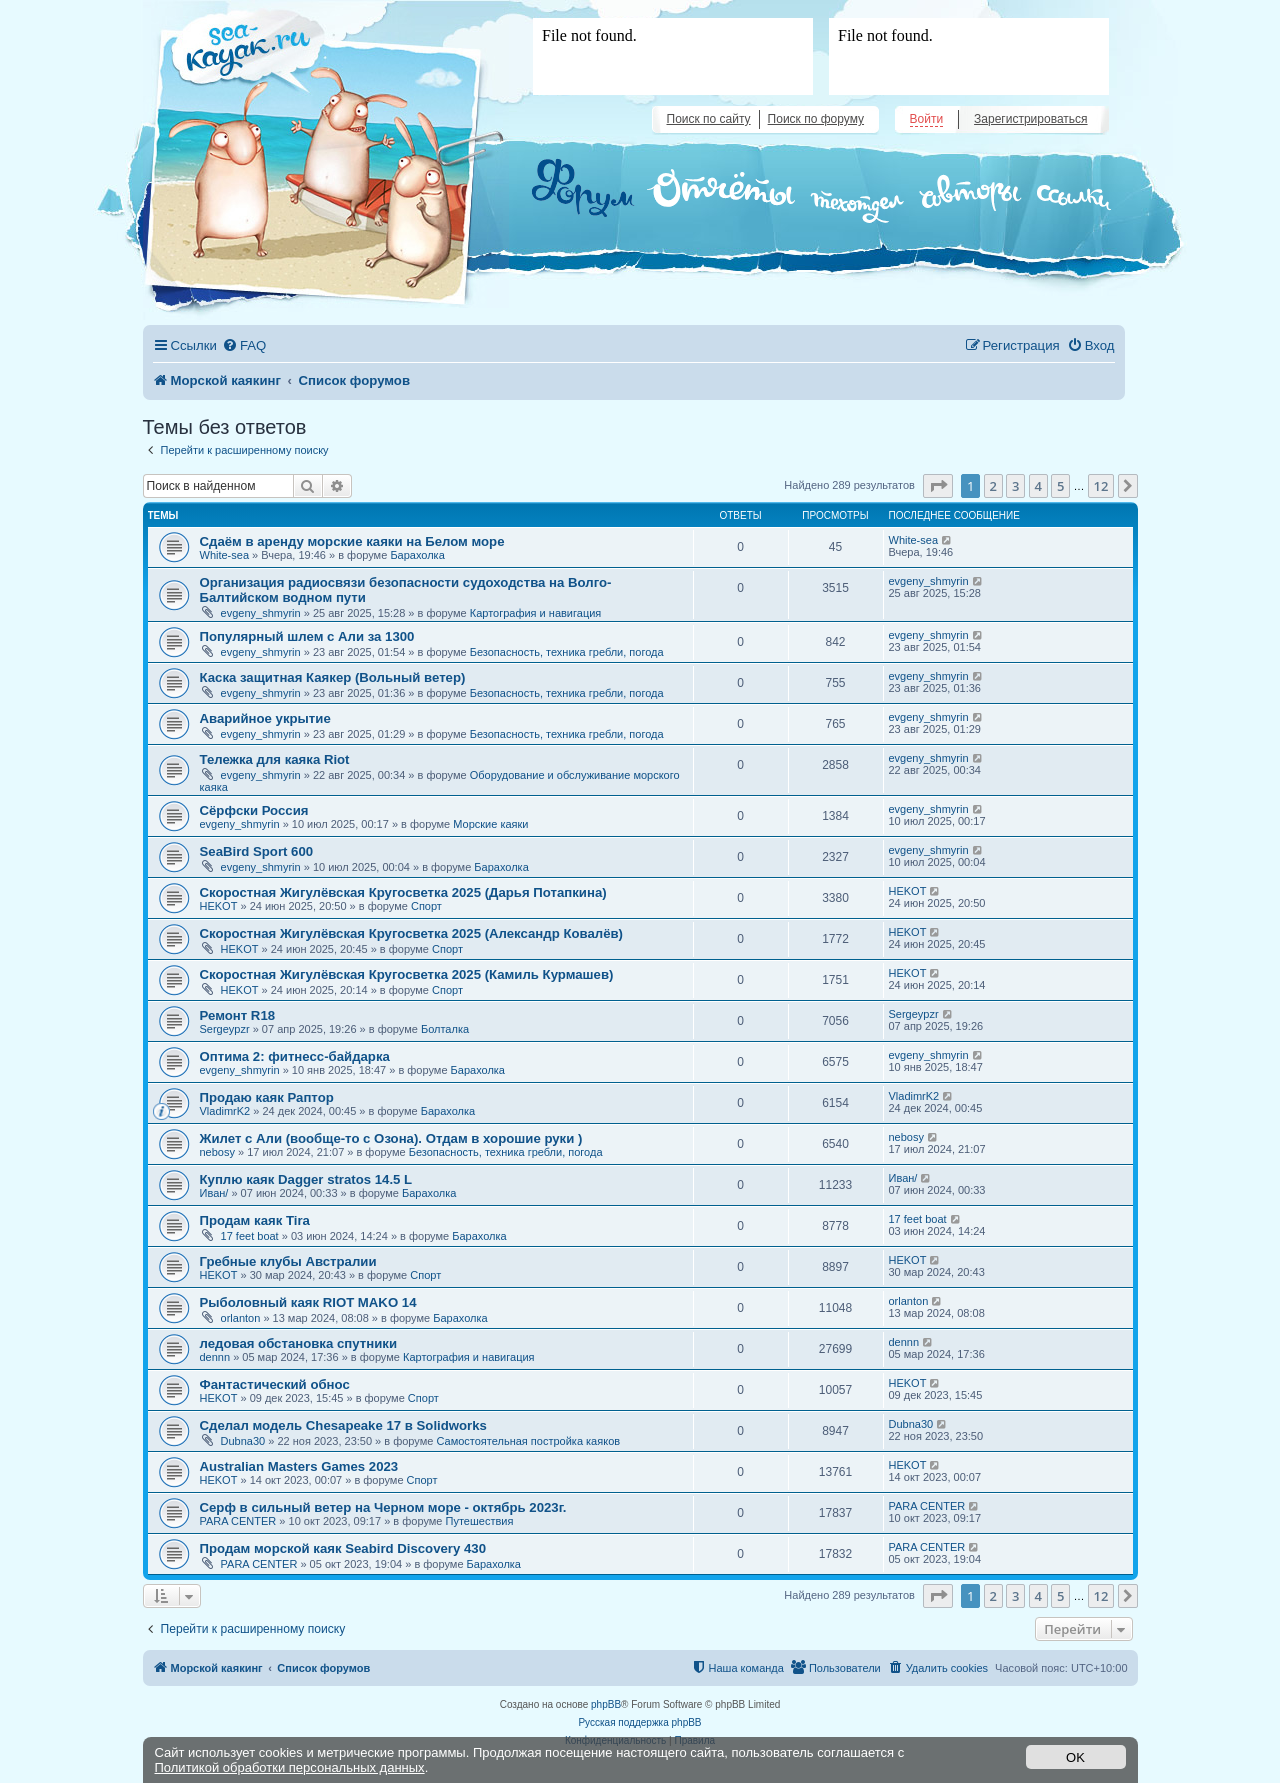 This screenshot has width=1280, height=1783. What do you see at coordinates (412, 933) in the screenshot?
I see `Скоростная Жигулёвская Кругосветка 2025 (Александр Ковалёв)` at bounding box center [412, 933].